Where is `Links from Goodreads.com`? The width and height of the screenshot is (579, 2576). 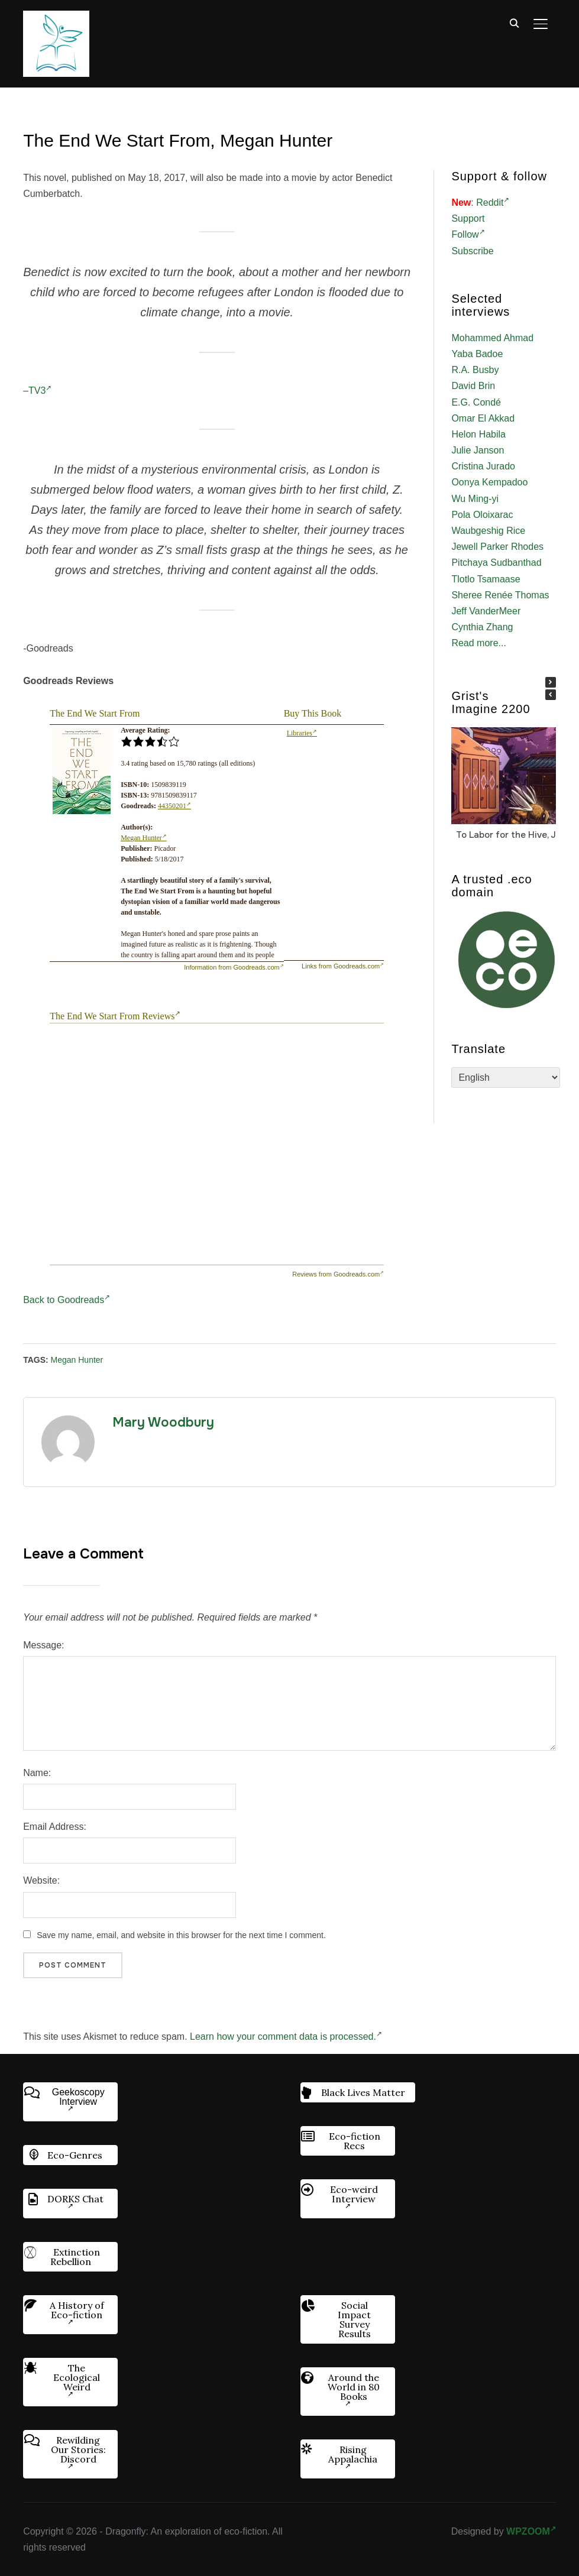 Links from Goodreads.com is located at coordinates (343, 966).